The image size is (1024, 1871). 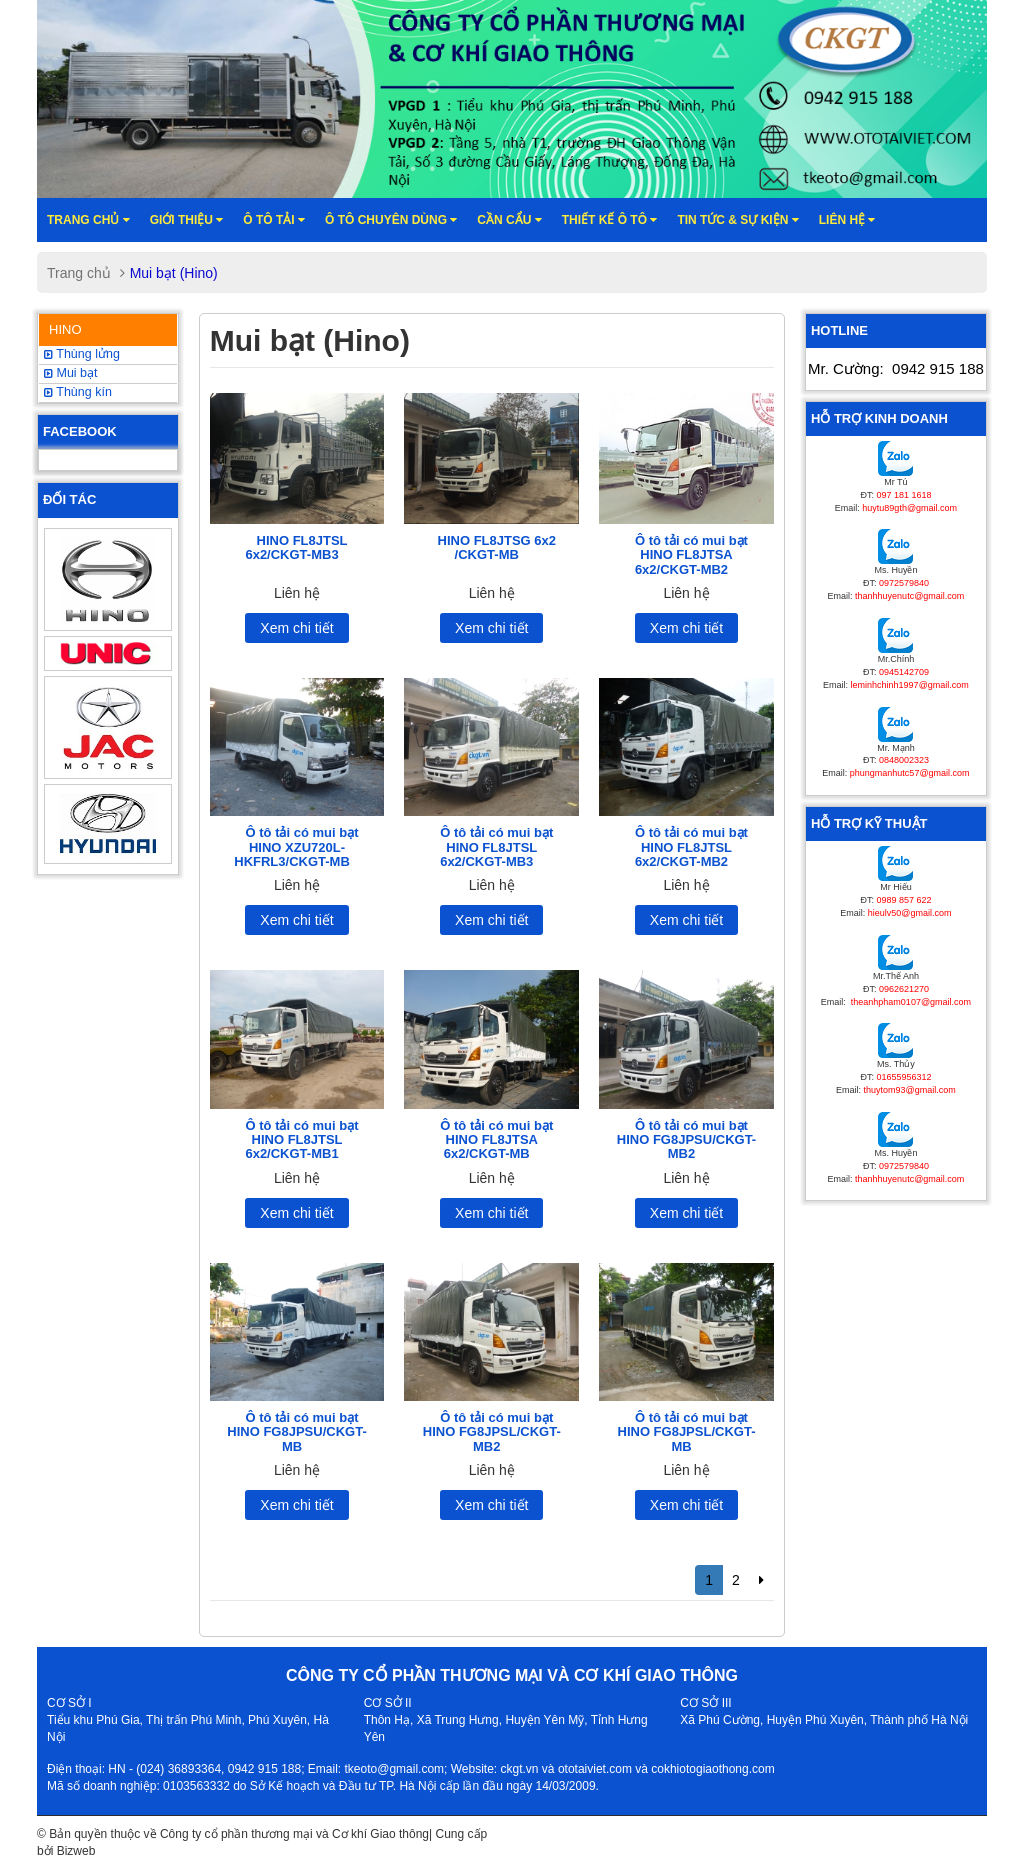 What do you see at coordinates (497, 547) in the screenshot?
I see `HINO FL8JTSG 6x2 /CKGT-MB` at bounding box center [497, 547].